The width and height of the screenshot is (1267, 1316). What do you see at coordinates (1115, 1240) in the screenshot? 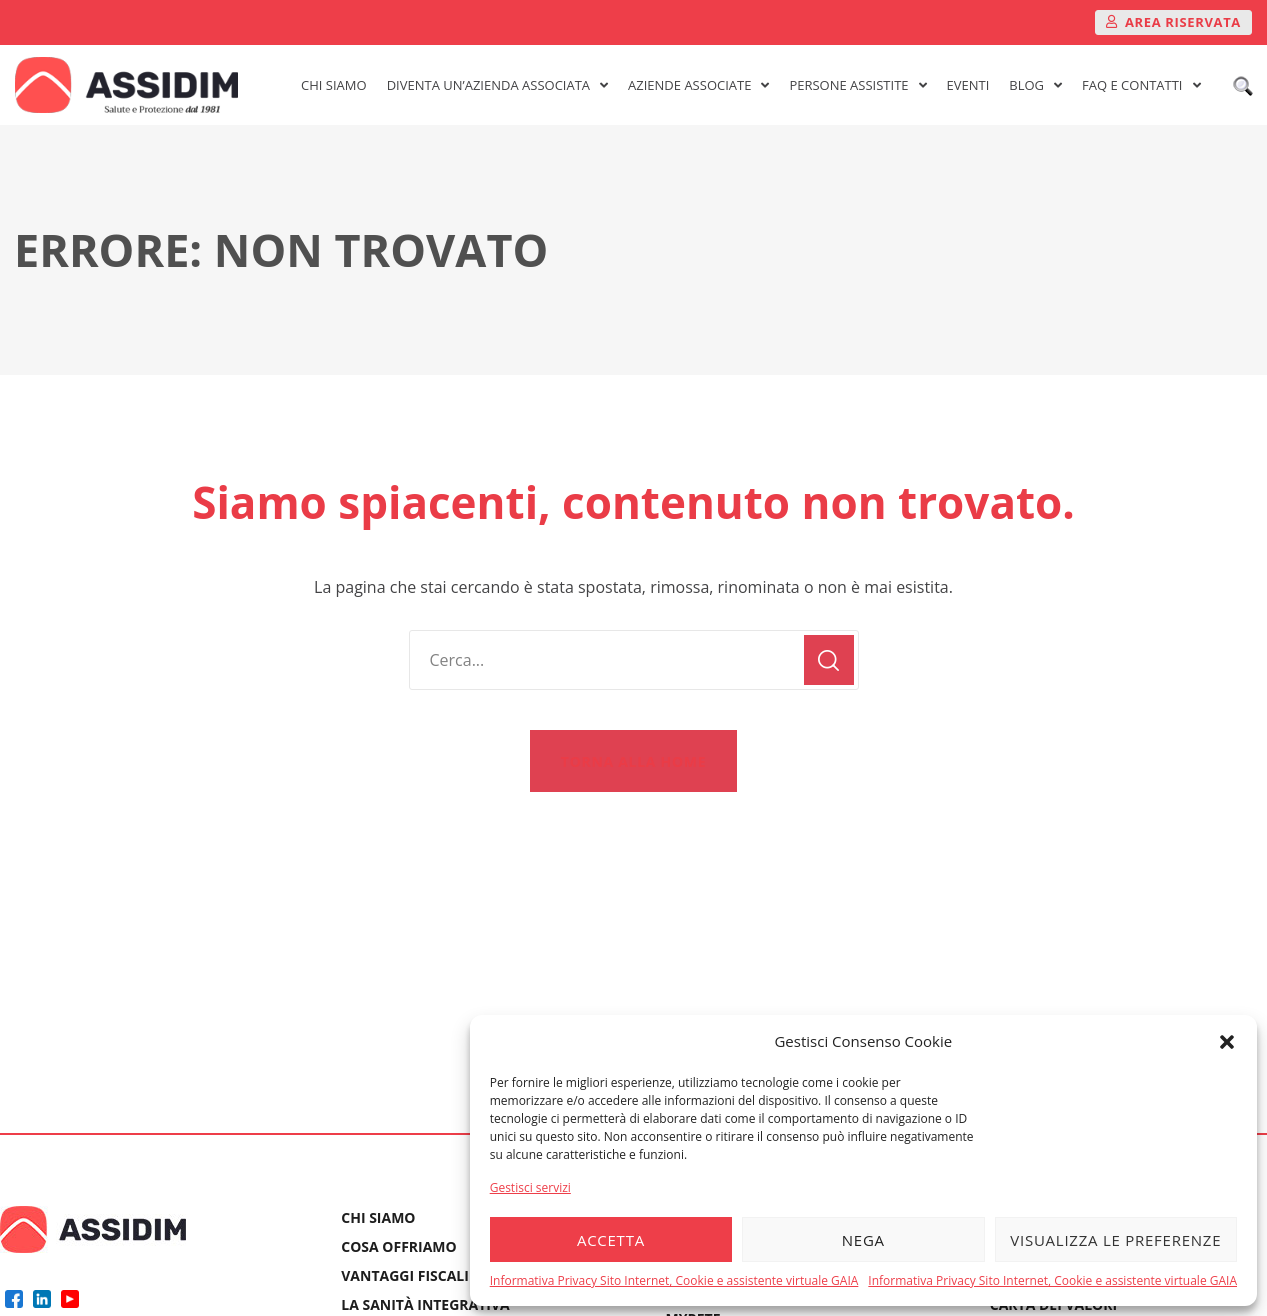
I see `Visualizza le preferenze` at bounding box center [1115, 1240].